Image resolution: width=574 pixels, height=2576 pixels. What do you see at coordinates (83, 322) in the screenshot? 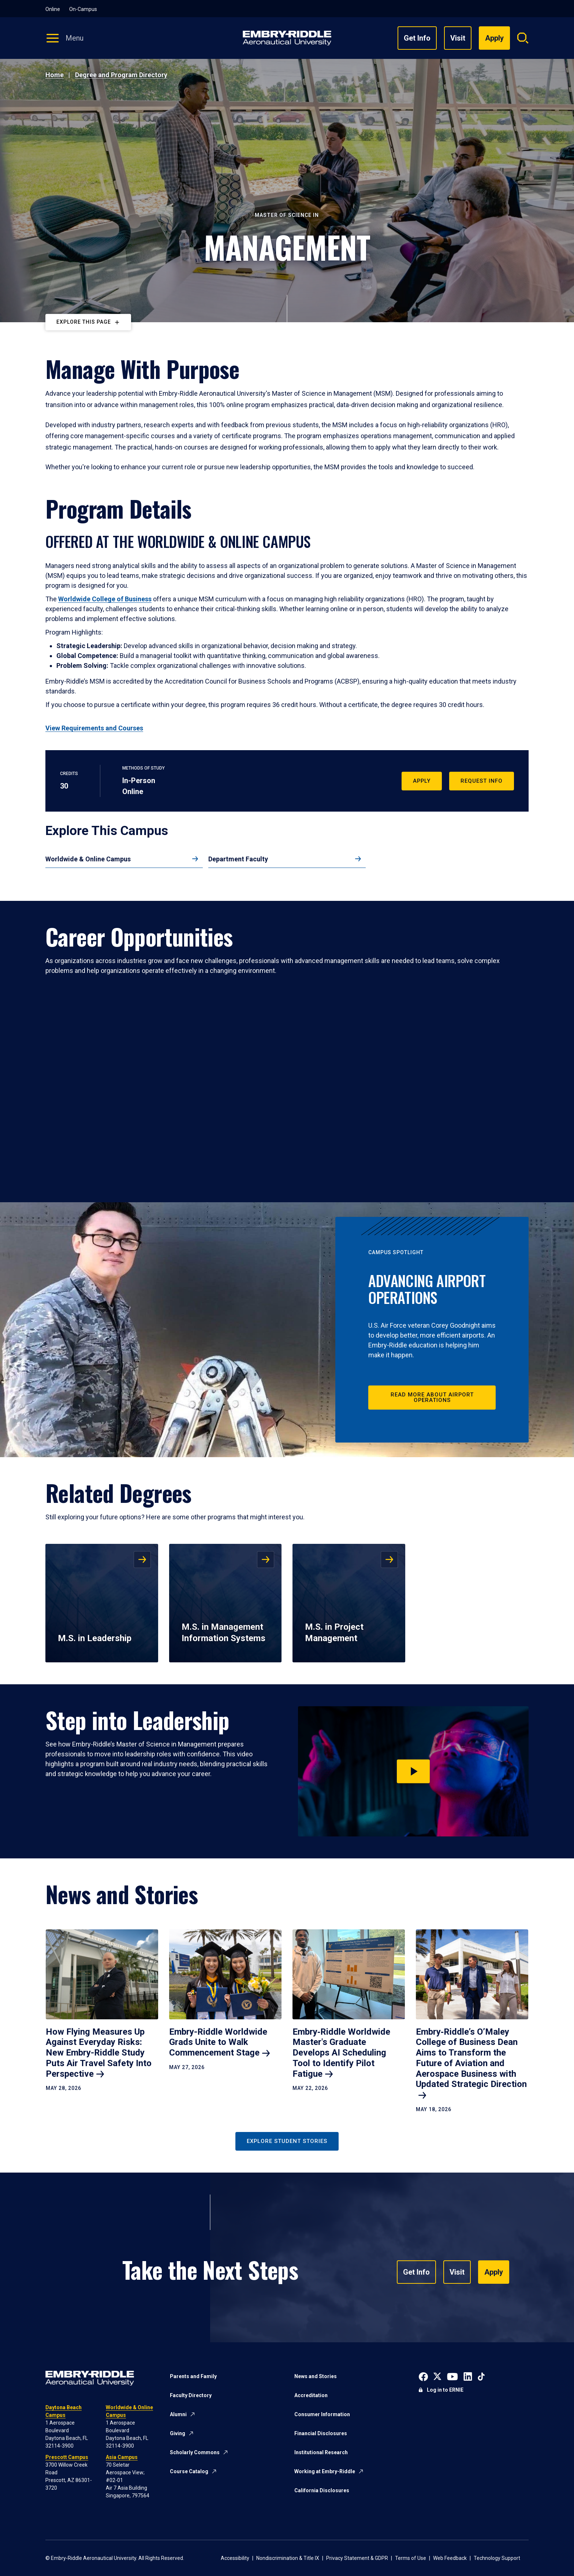
I see `Explore This Page` at bounding box center [83, 322].